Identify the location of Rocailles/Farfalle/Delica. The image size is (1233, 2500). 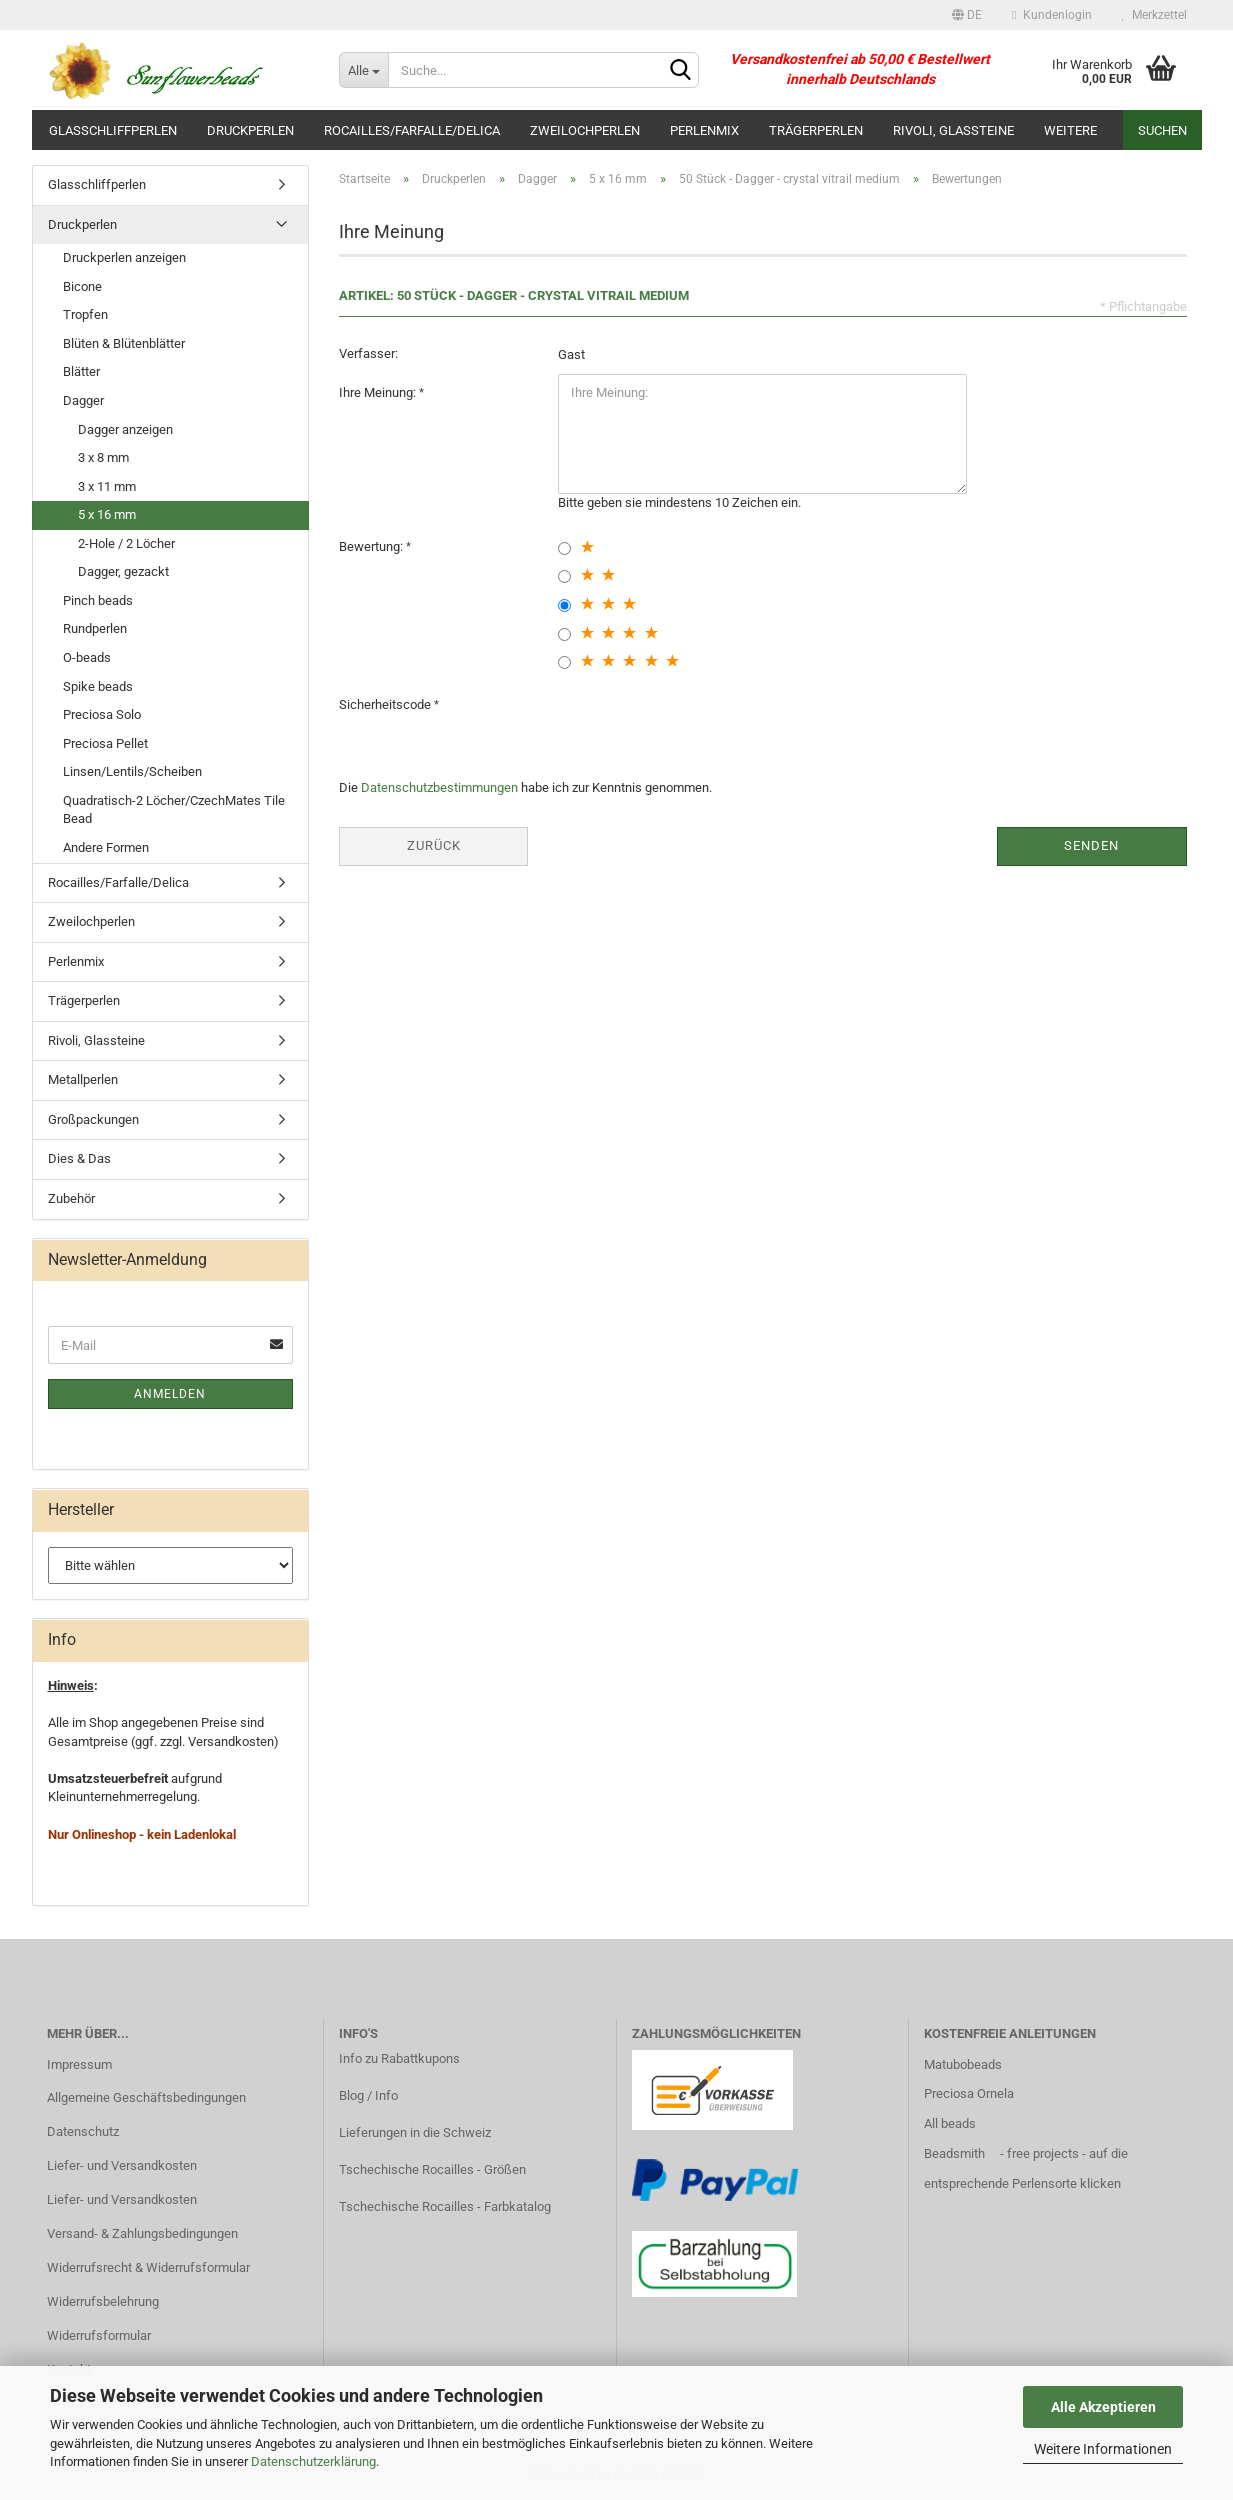
(412, 130).